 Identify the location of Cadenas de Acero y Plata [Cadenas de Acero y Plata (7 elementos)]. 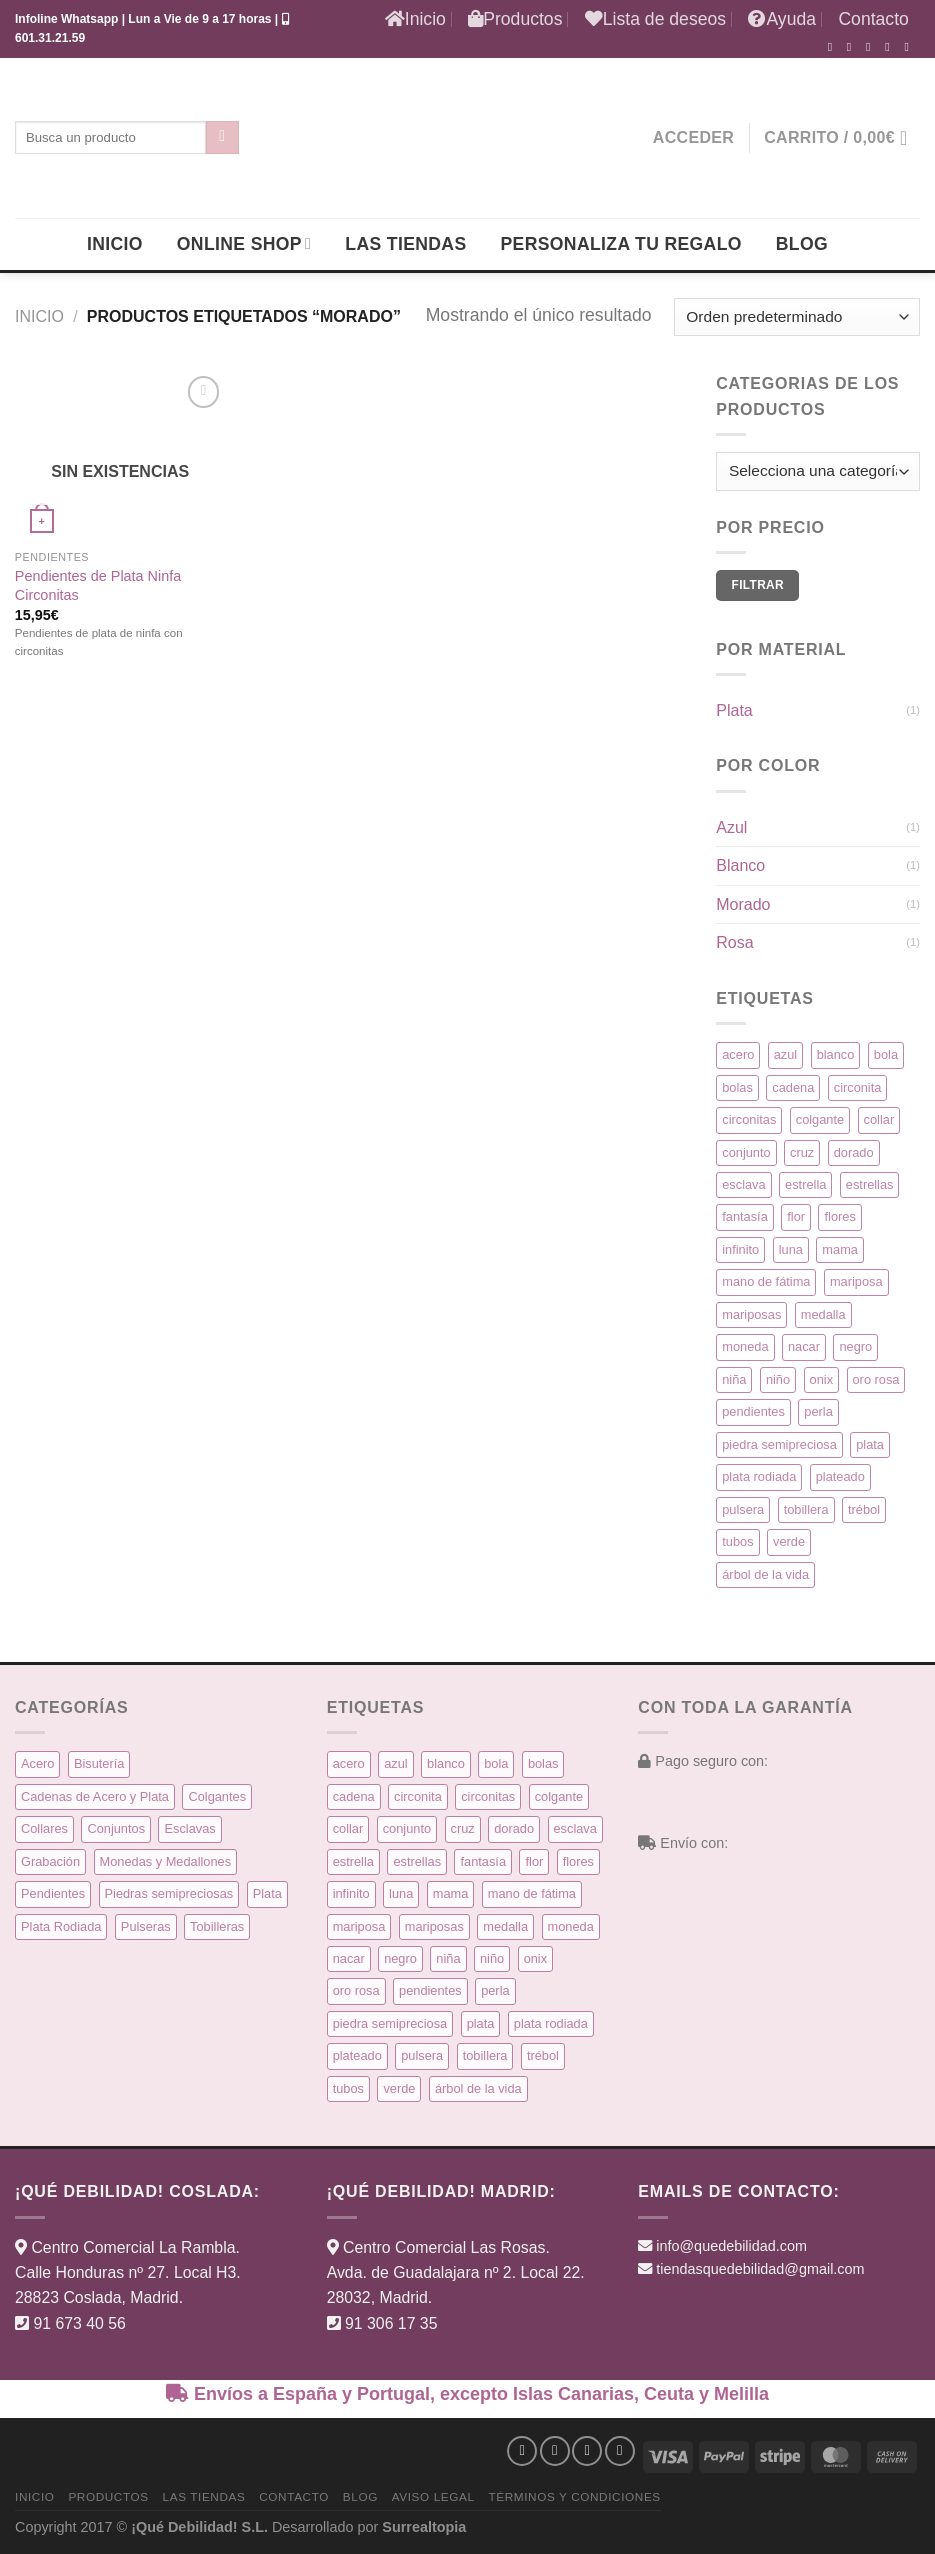
(95, 1796).